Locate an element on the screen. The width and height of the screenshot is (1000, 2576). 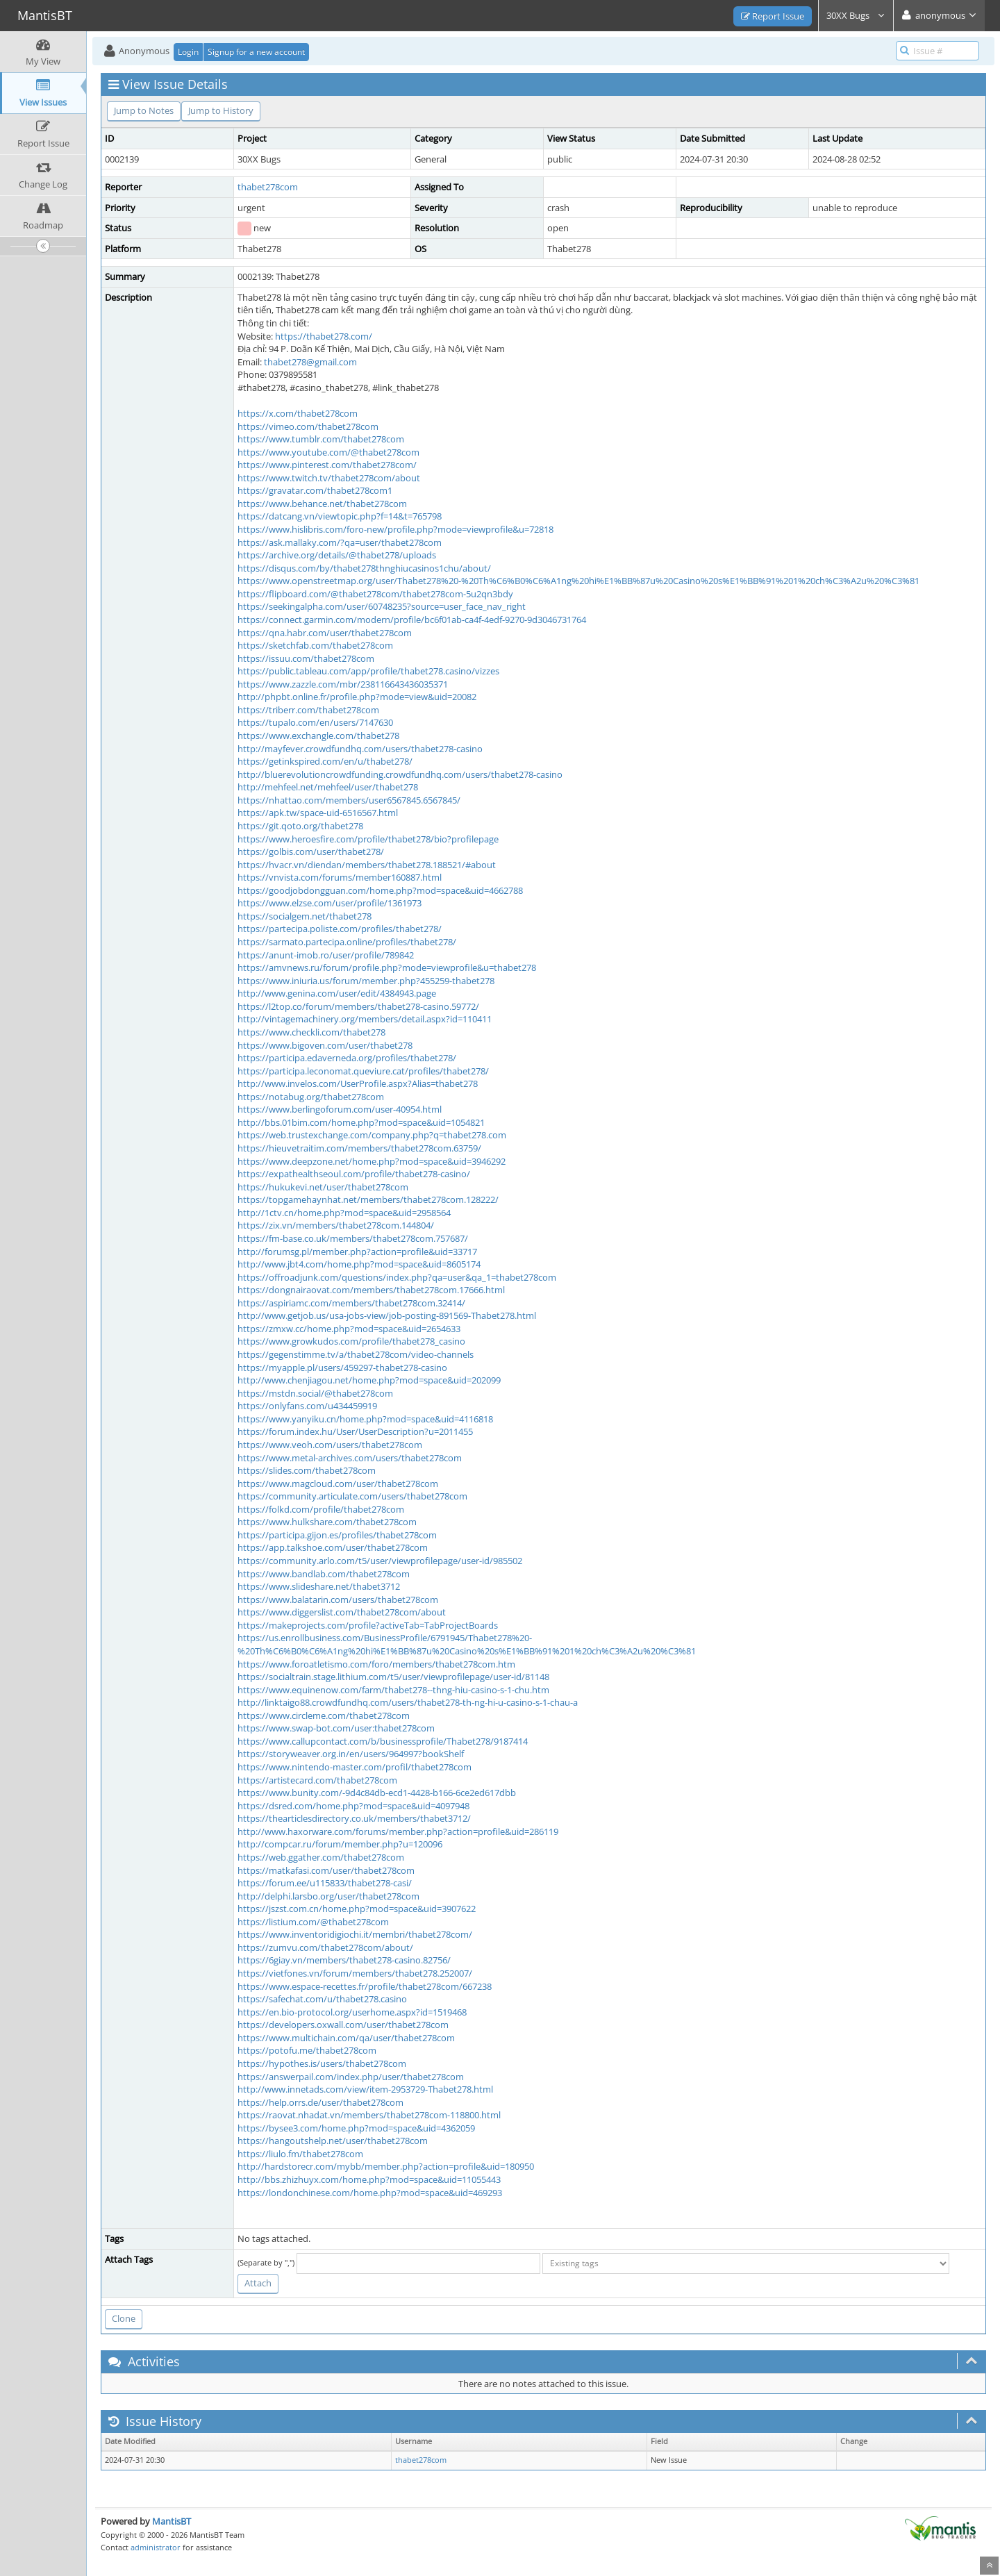
https://raovat.nhadat.vn/members/thabet278com-118800.html is located at coordinates (369, 2115).